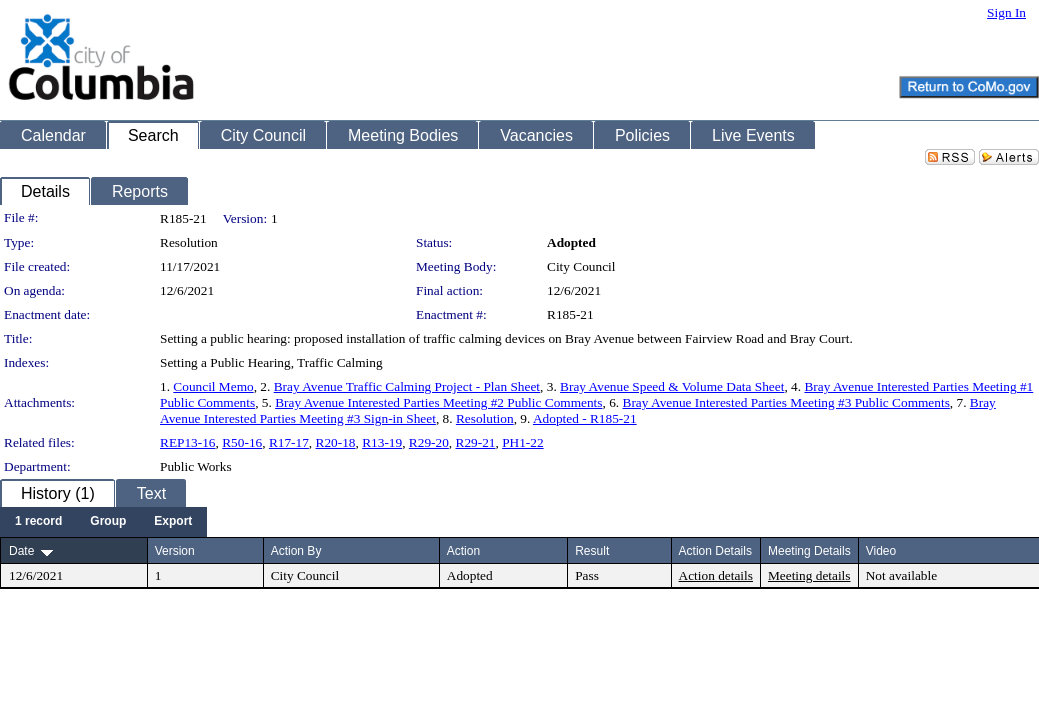 This screenshot has width=1039, height=720. Describe the element at coordinates (407, 386) in the screenshot. I see `Bray Avenue Traffic Calming Project - Plan Sheet` at that location.